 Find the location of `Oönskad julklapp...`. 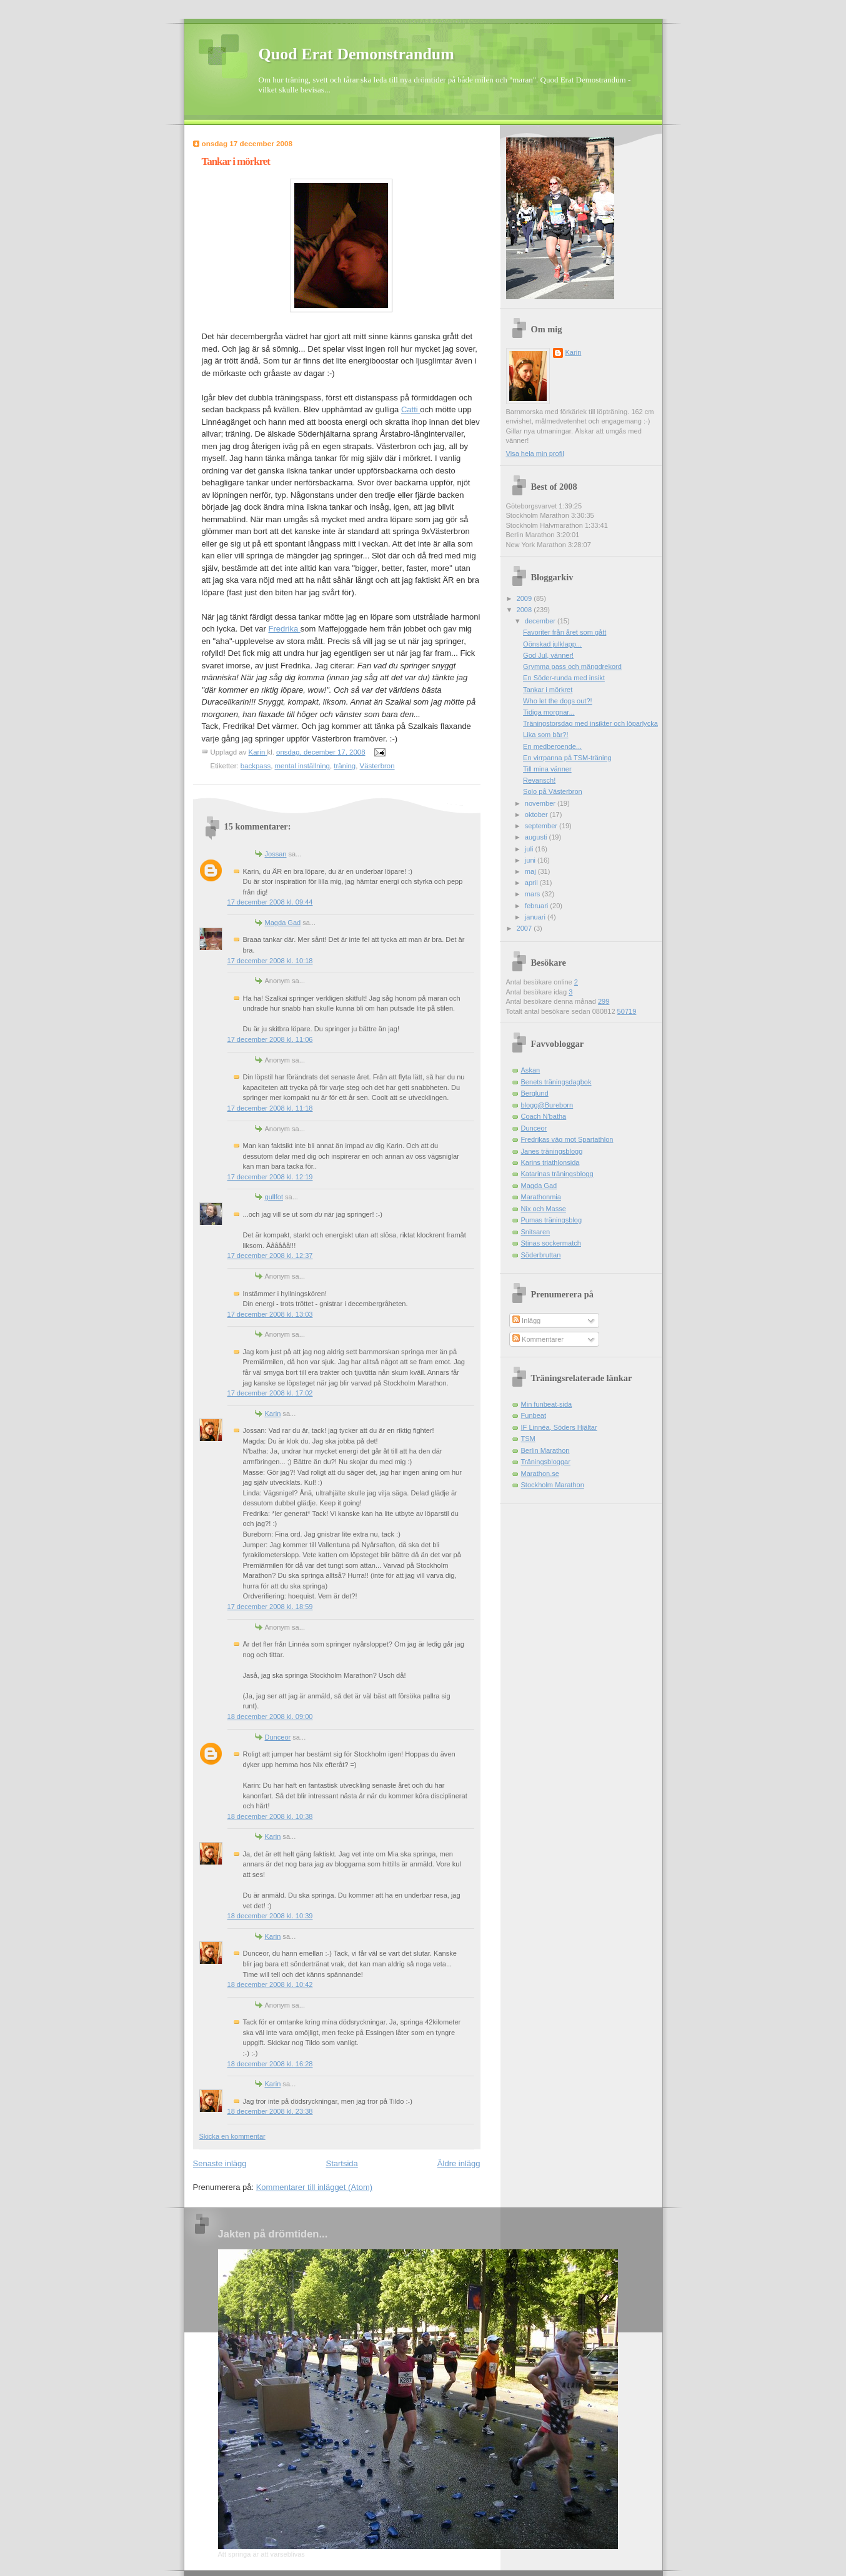

Oönskad julklapp... is located at coordinates (552, 644).